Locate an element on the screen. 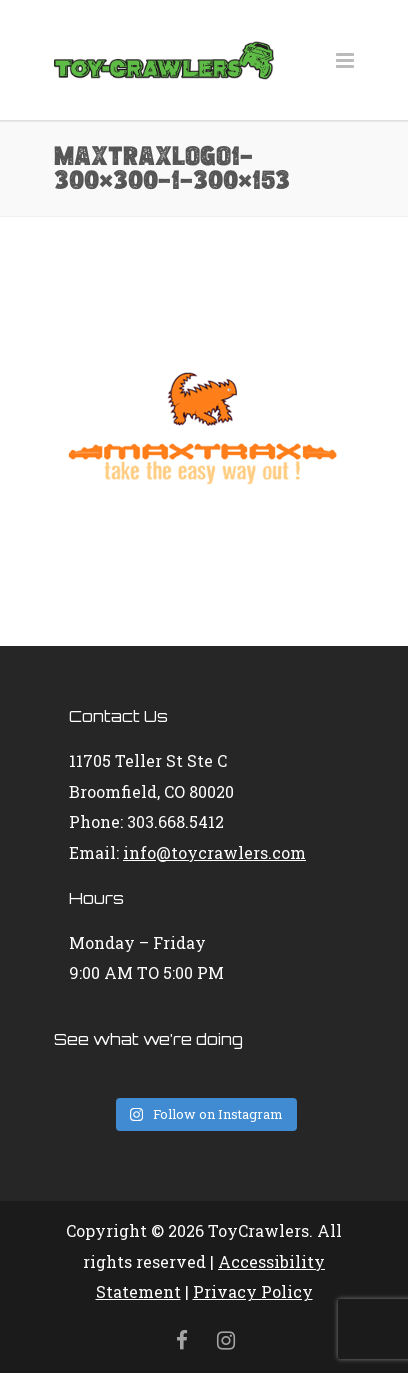 The height and width of the screenshot is (1373, 408). Privacy Policy is located at coordinates (253, 1291).